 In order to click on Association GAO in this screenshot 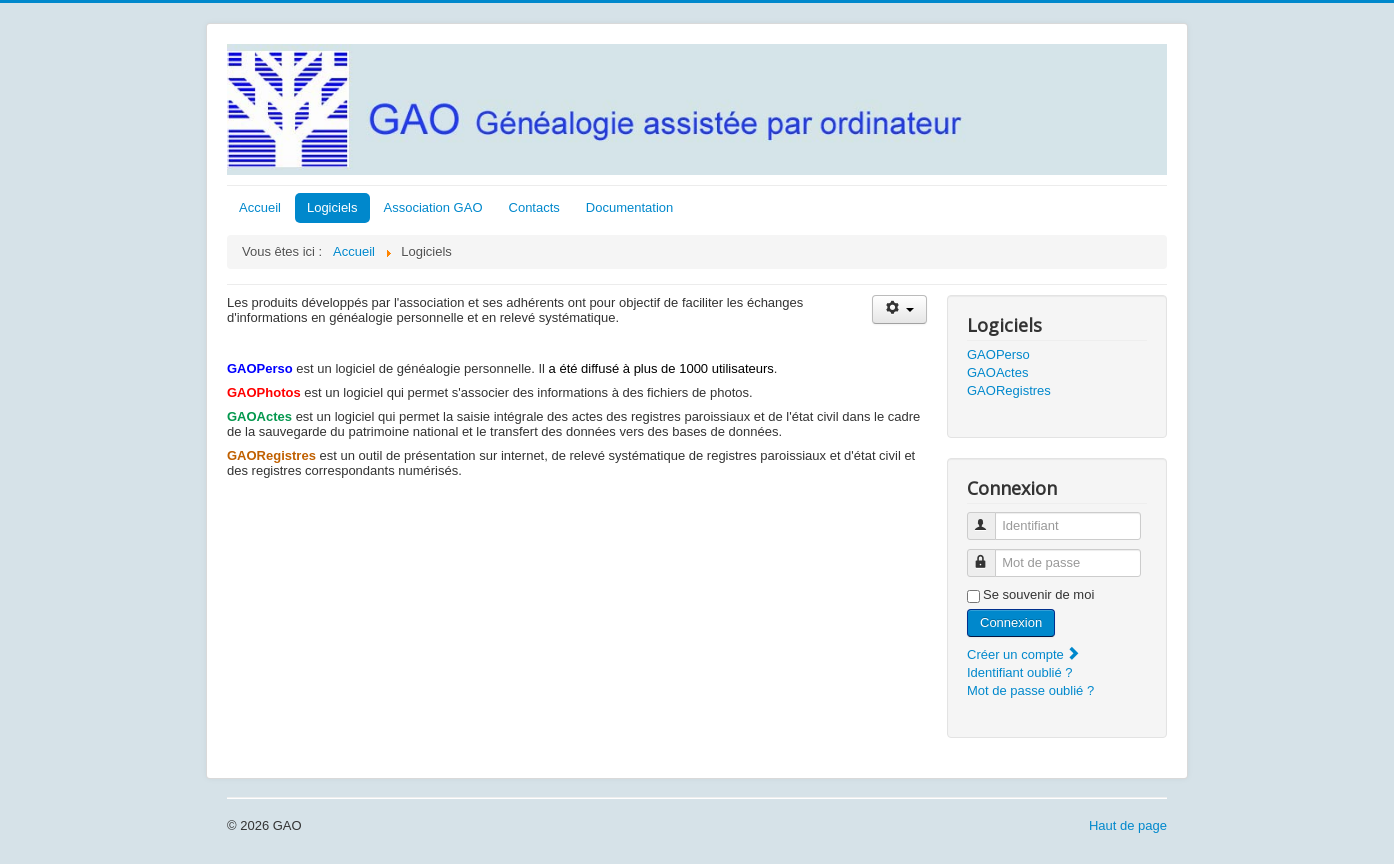, I will do `click(433, 207)`.